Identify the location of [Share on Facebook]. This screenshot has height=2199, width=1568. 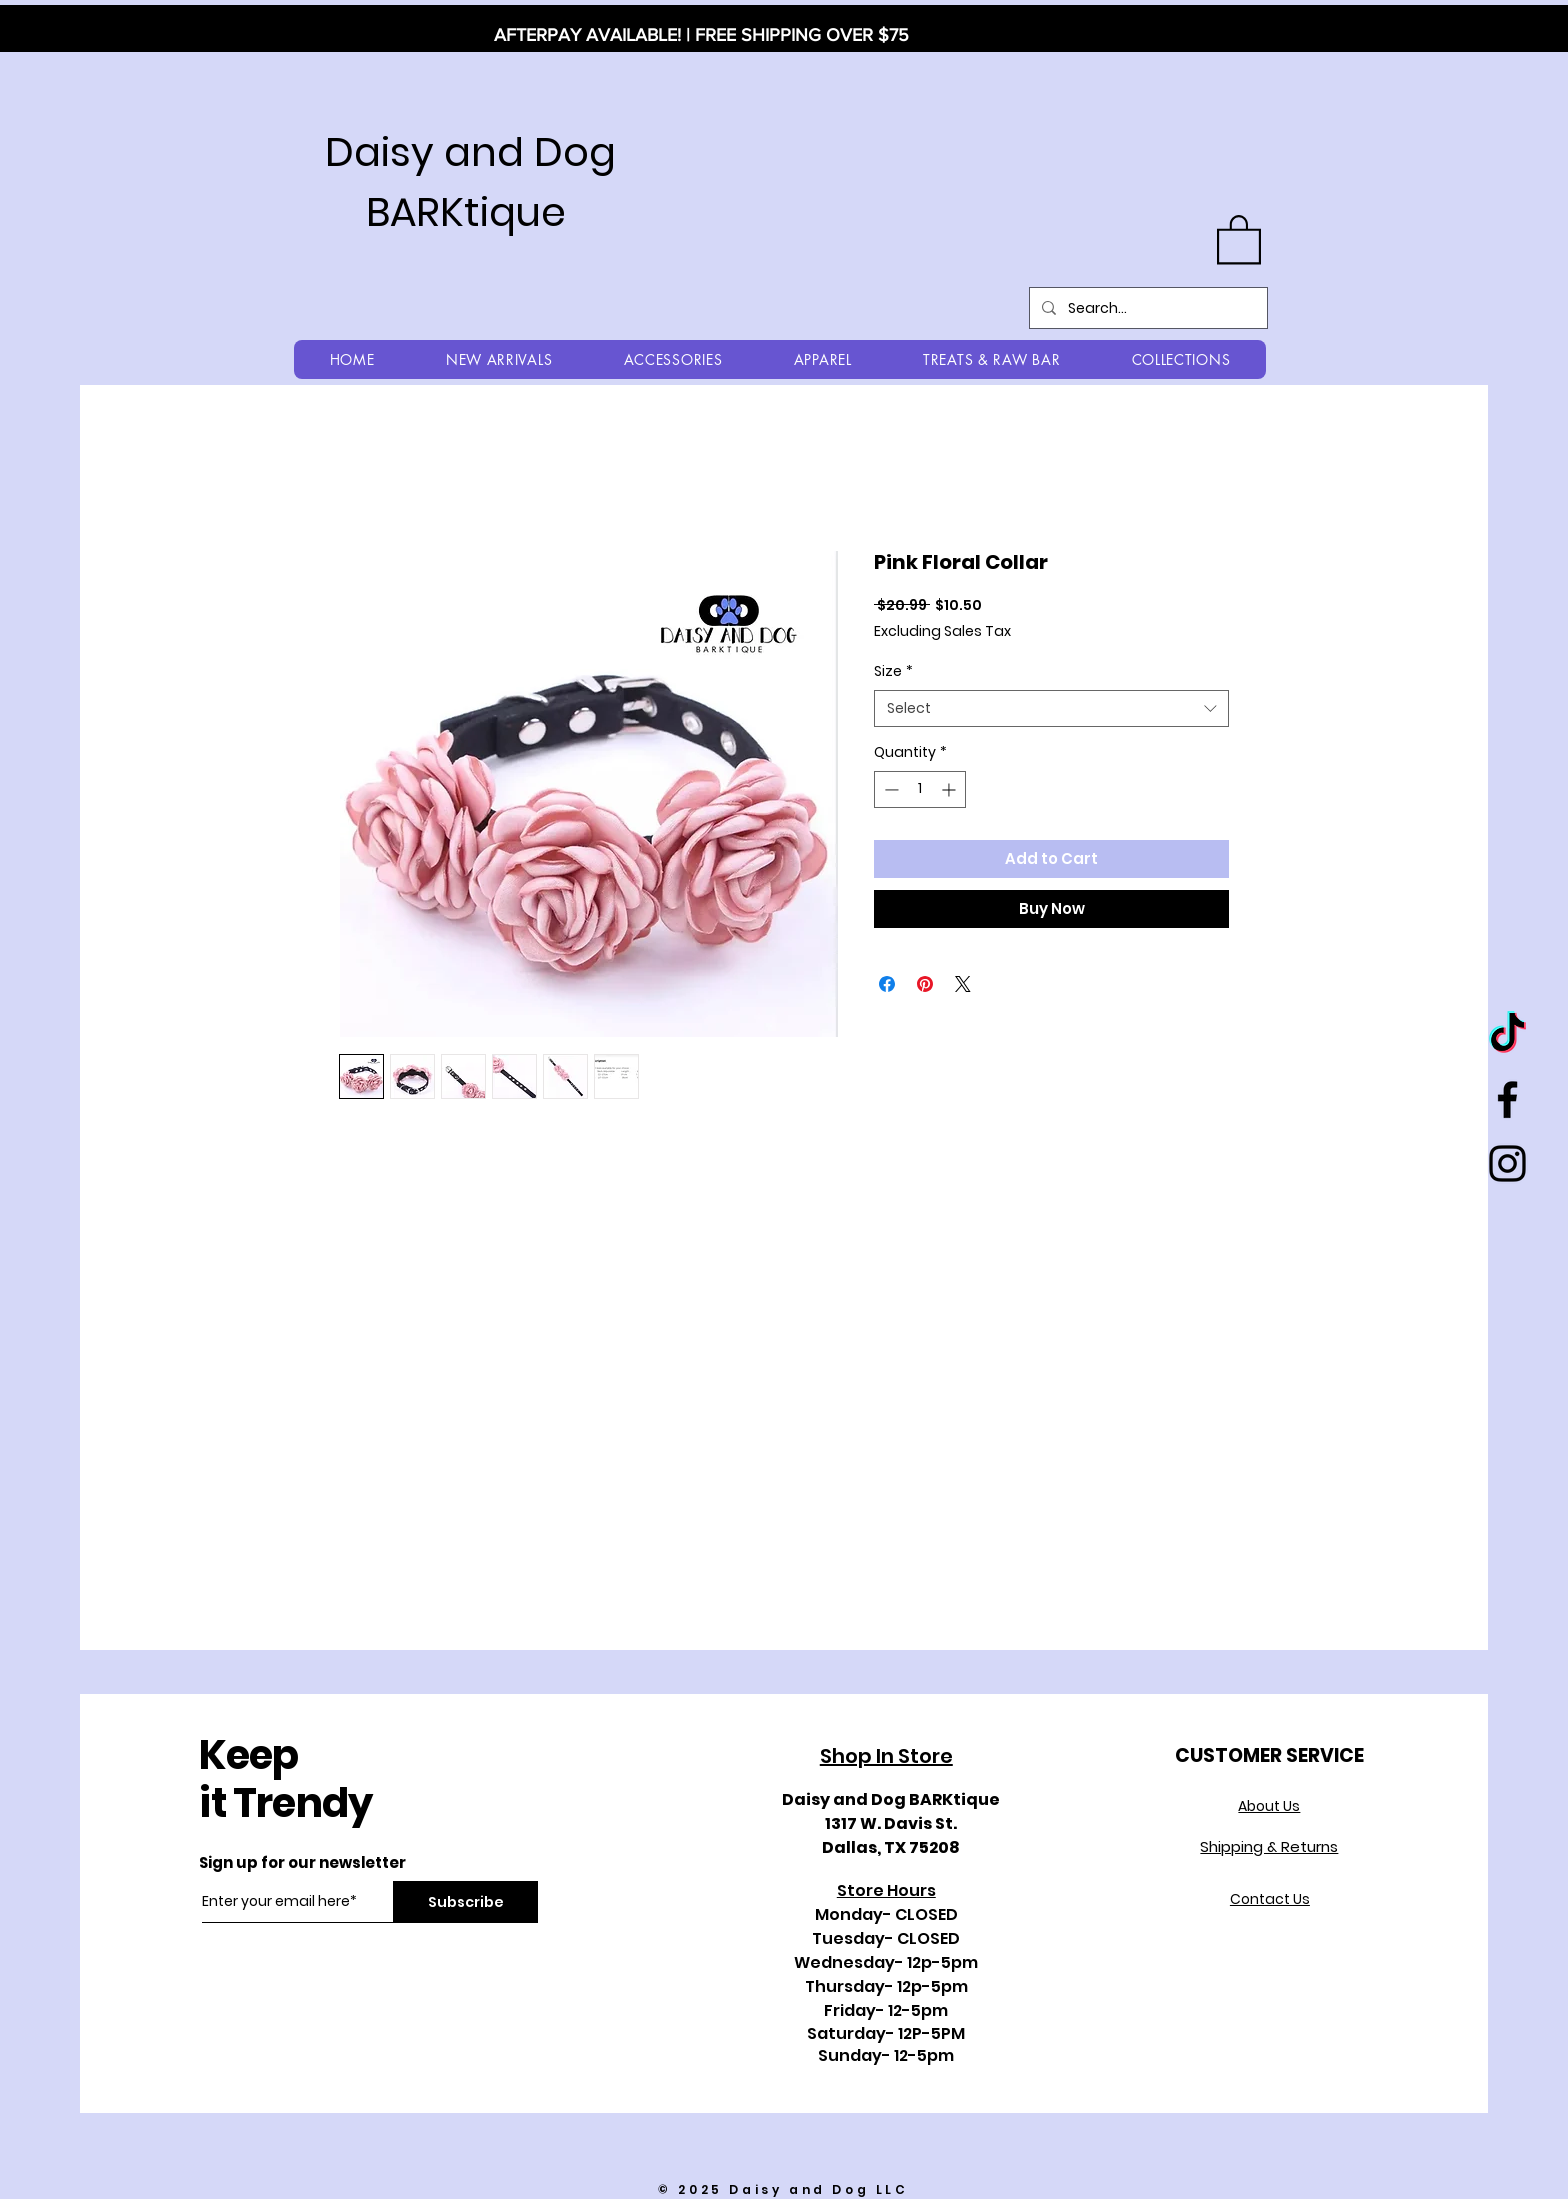
(887, 984).